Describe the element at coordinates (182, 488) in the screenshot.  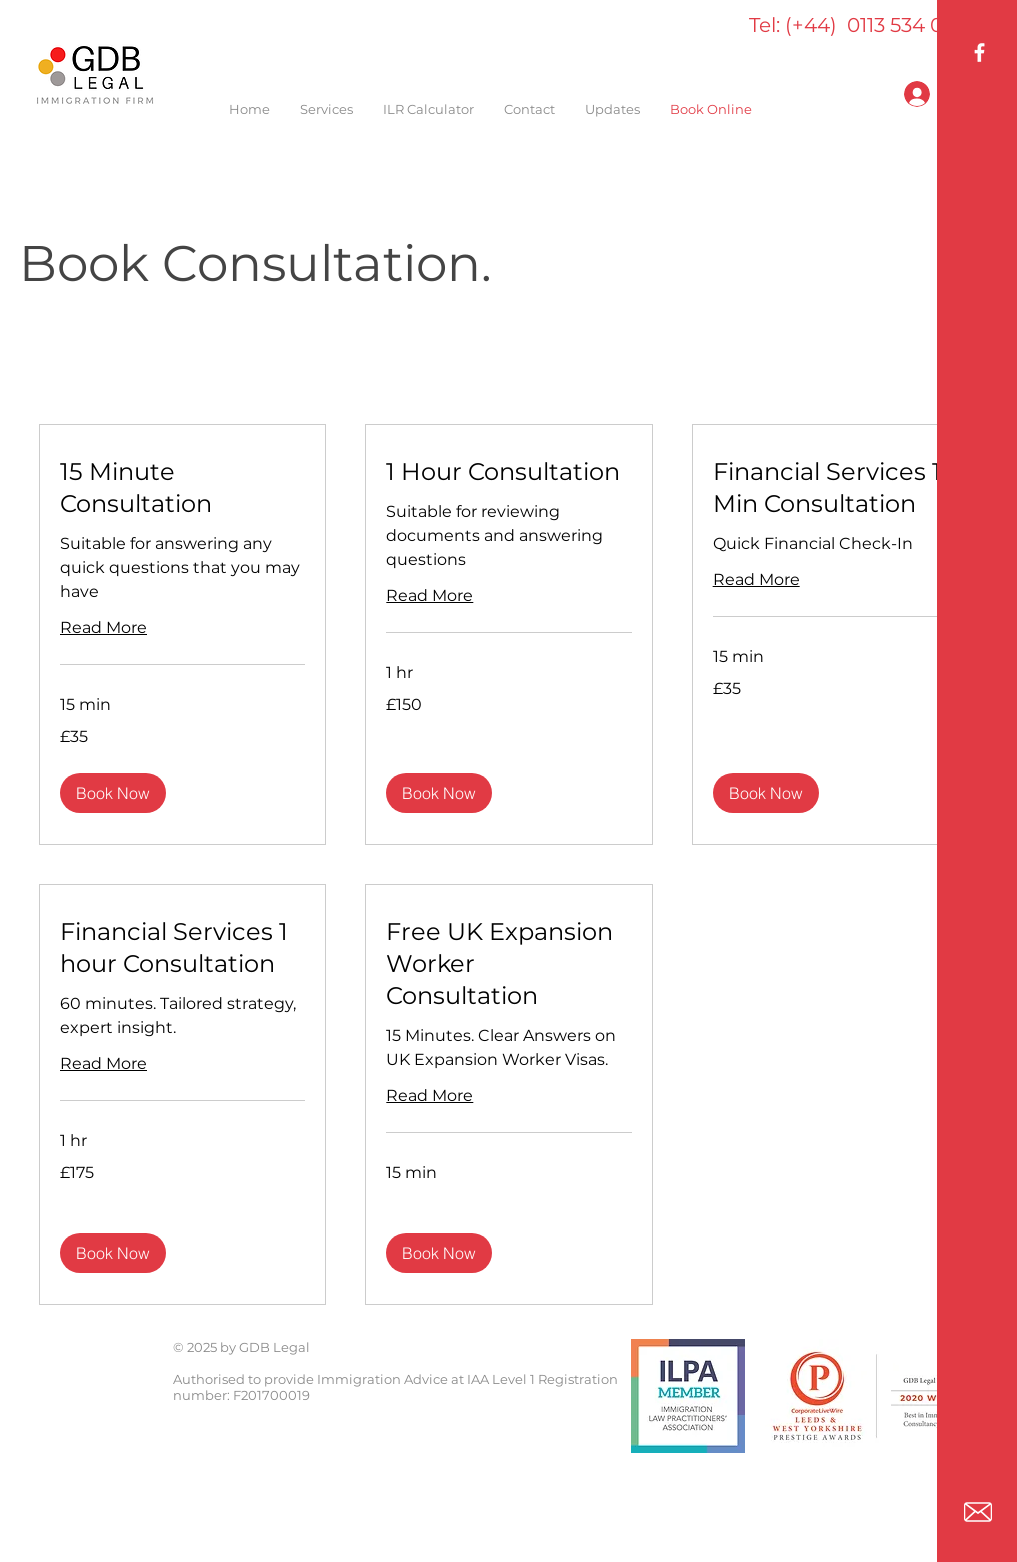
I see `[link]` at that location.